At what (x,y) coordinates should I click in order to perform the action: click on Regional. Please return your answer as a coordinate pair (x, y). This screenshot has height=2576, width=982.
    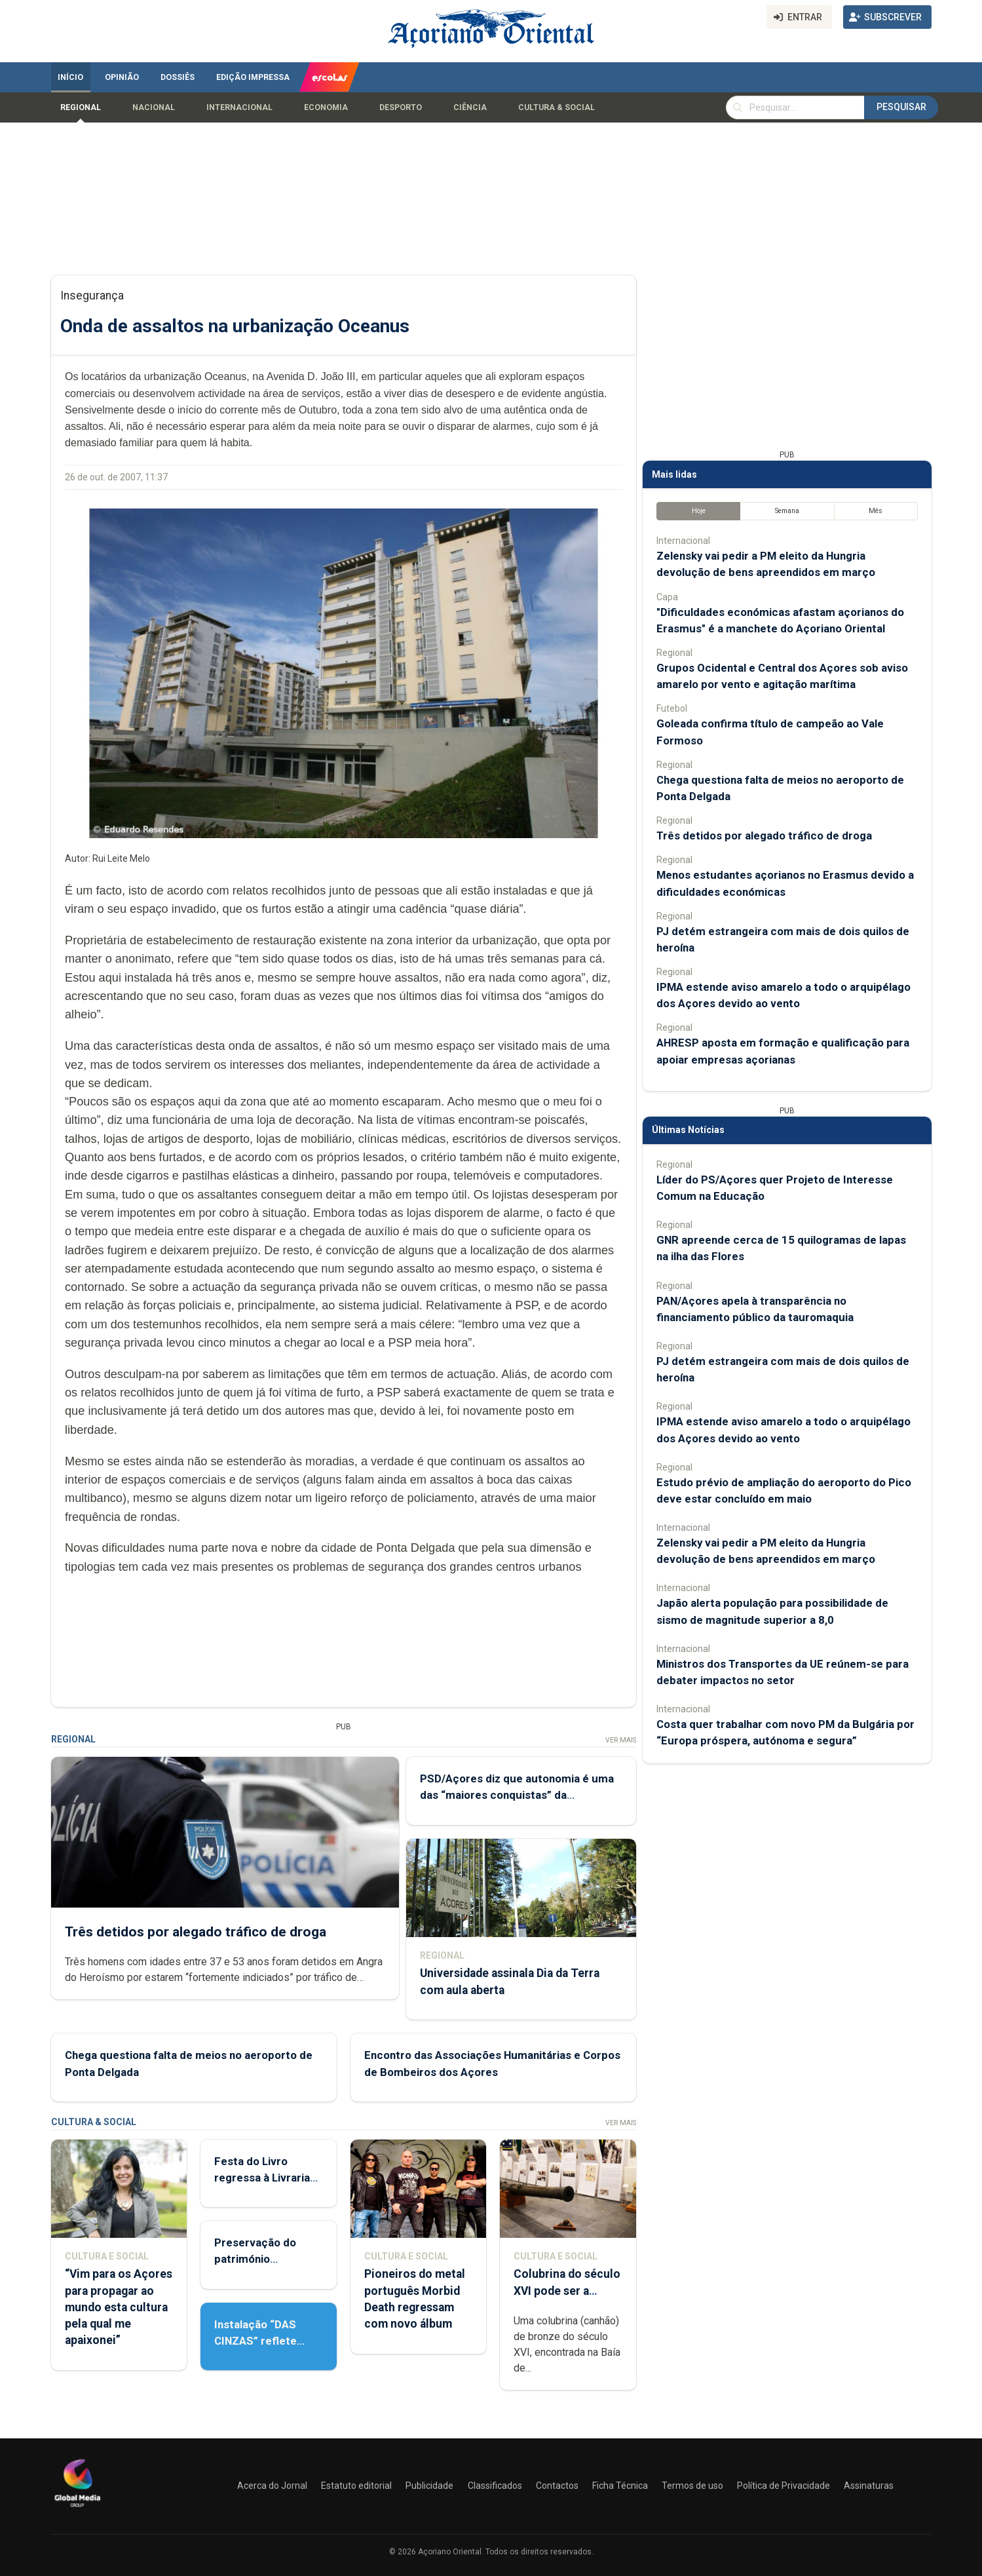
    Looking at the image, I should click on (80, 107).